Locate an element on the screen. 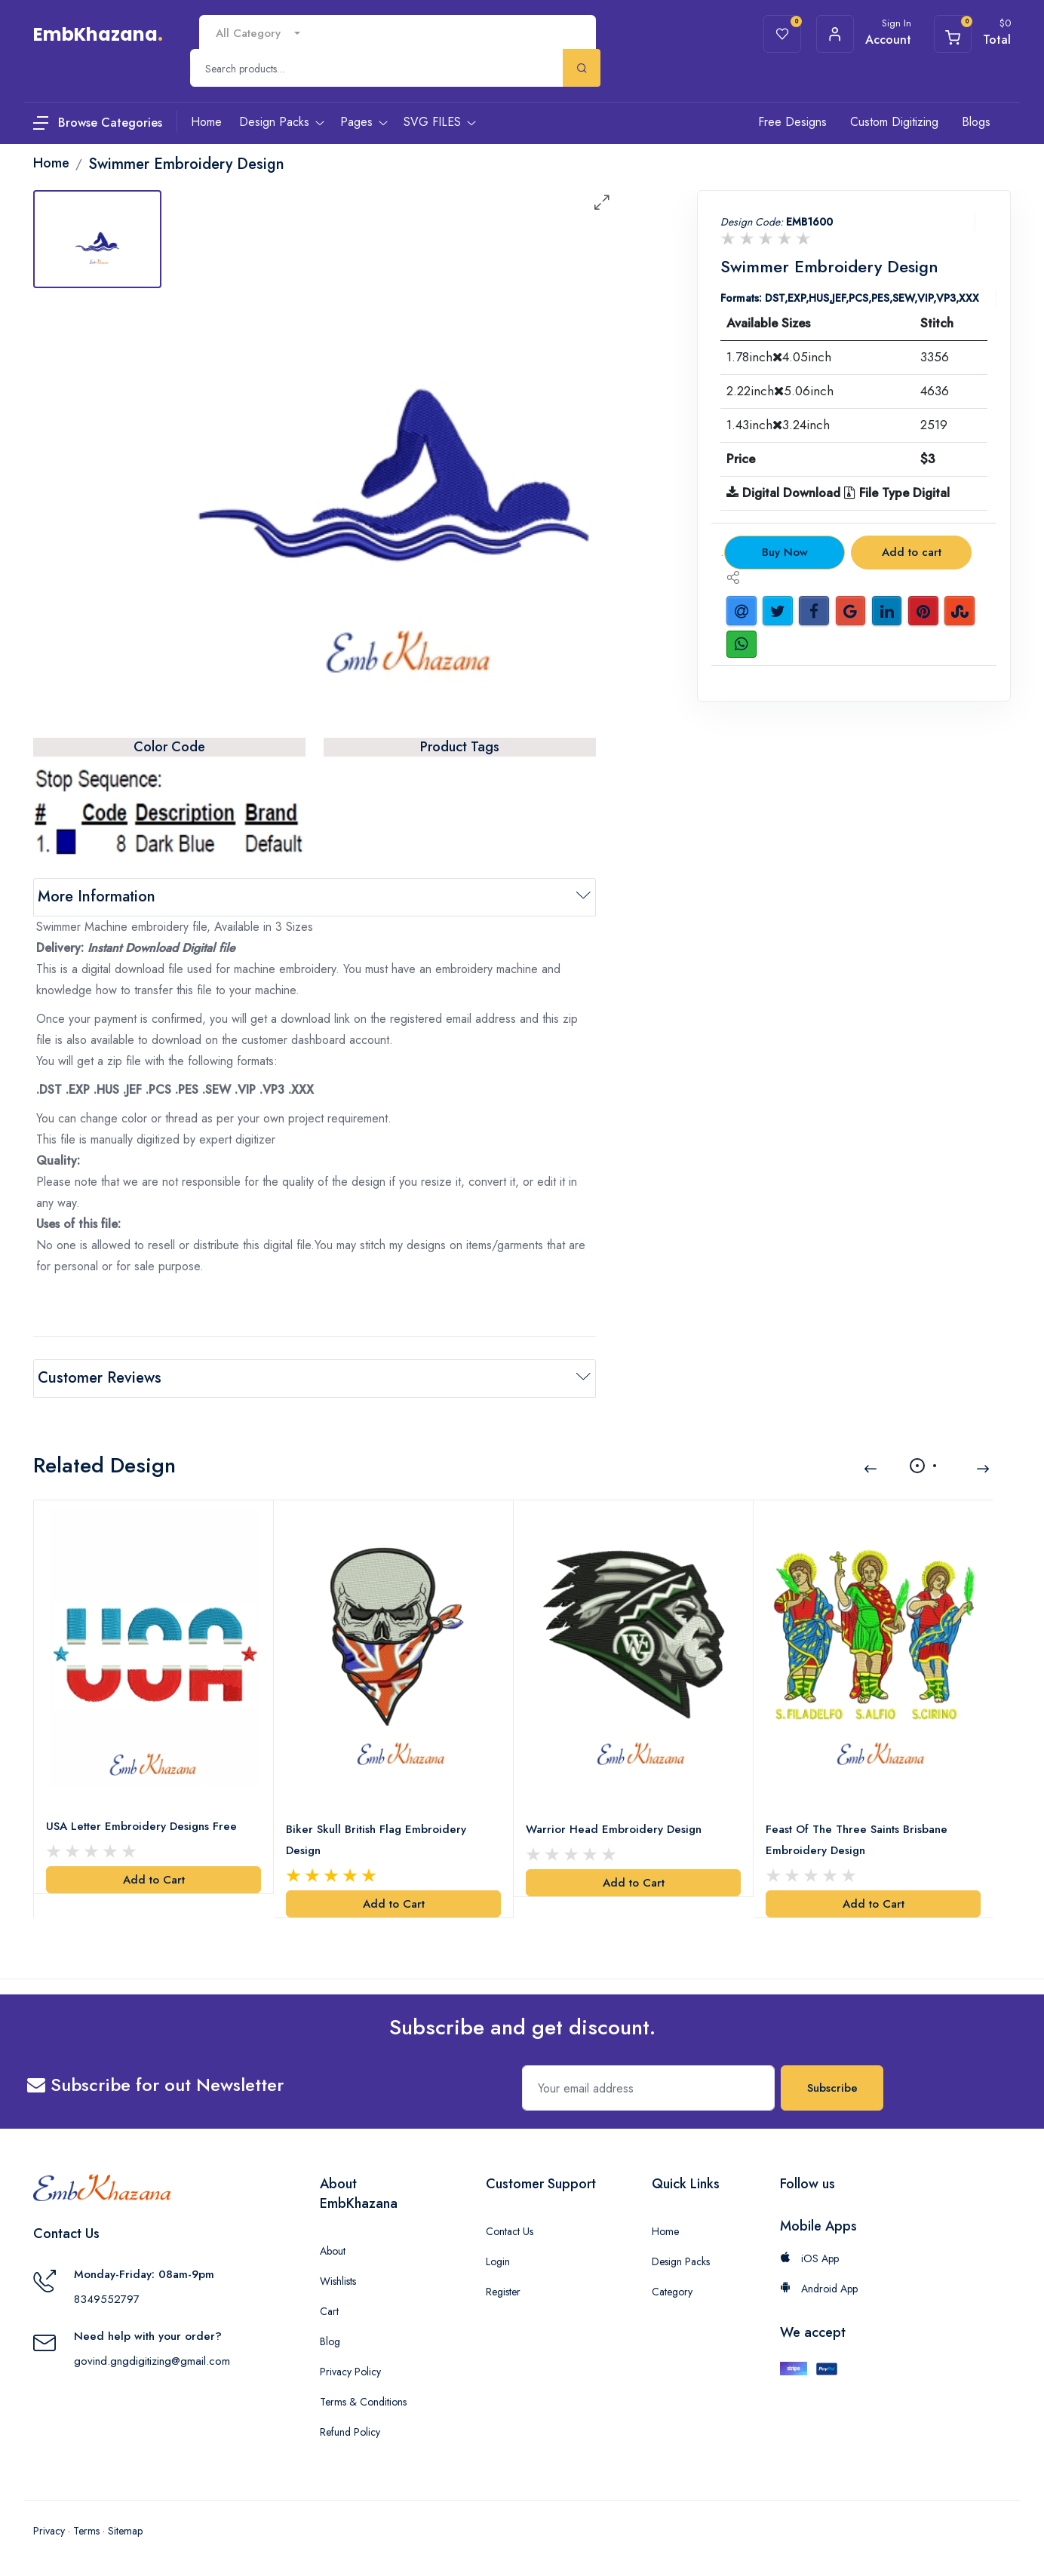 The image size is (1044, 2576). Android App is located at coordinates (819, 2288).